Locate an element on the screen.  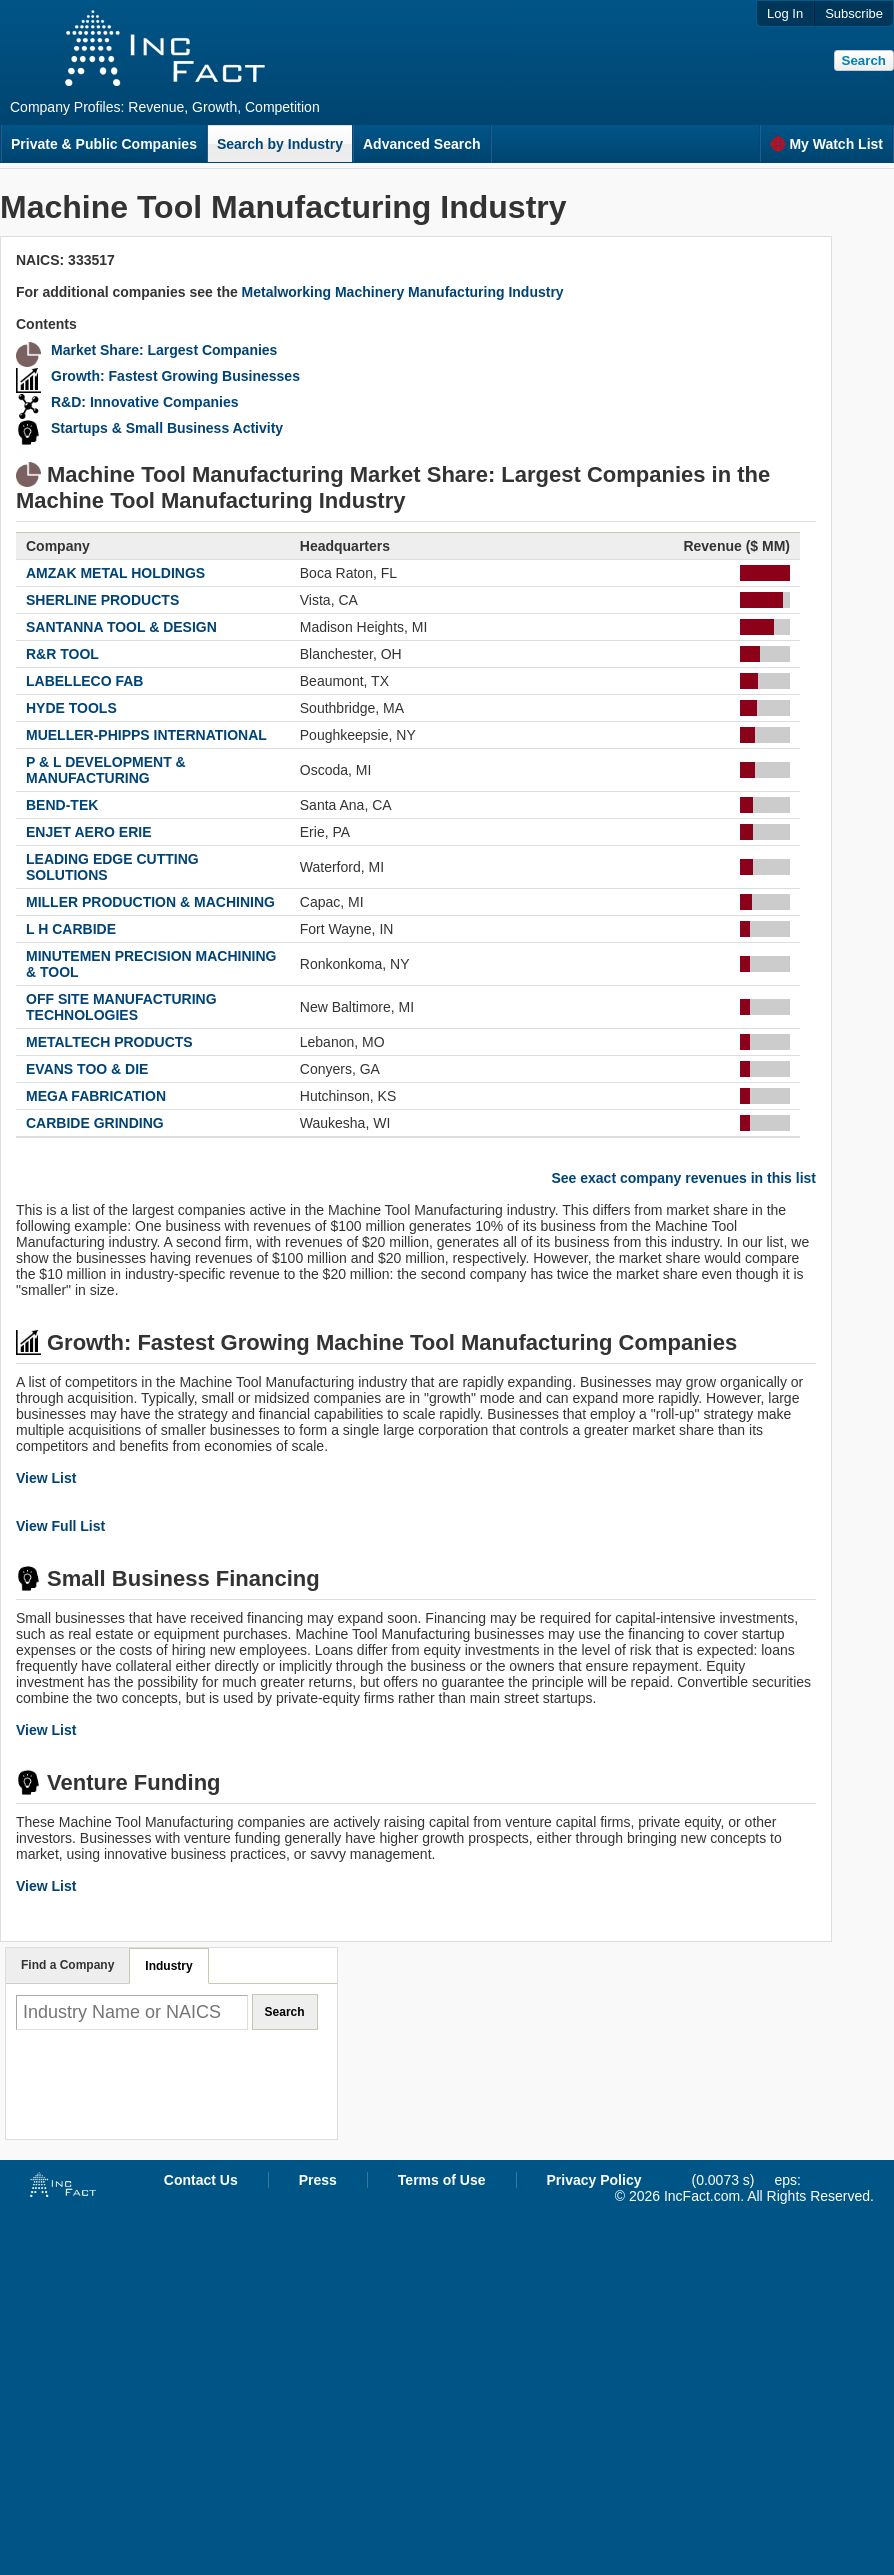
Search by Industry is located at coordinates (280, 144).